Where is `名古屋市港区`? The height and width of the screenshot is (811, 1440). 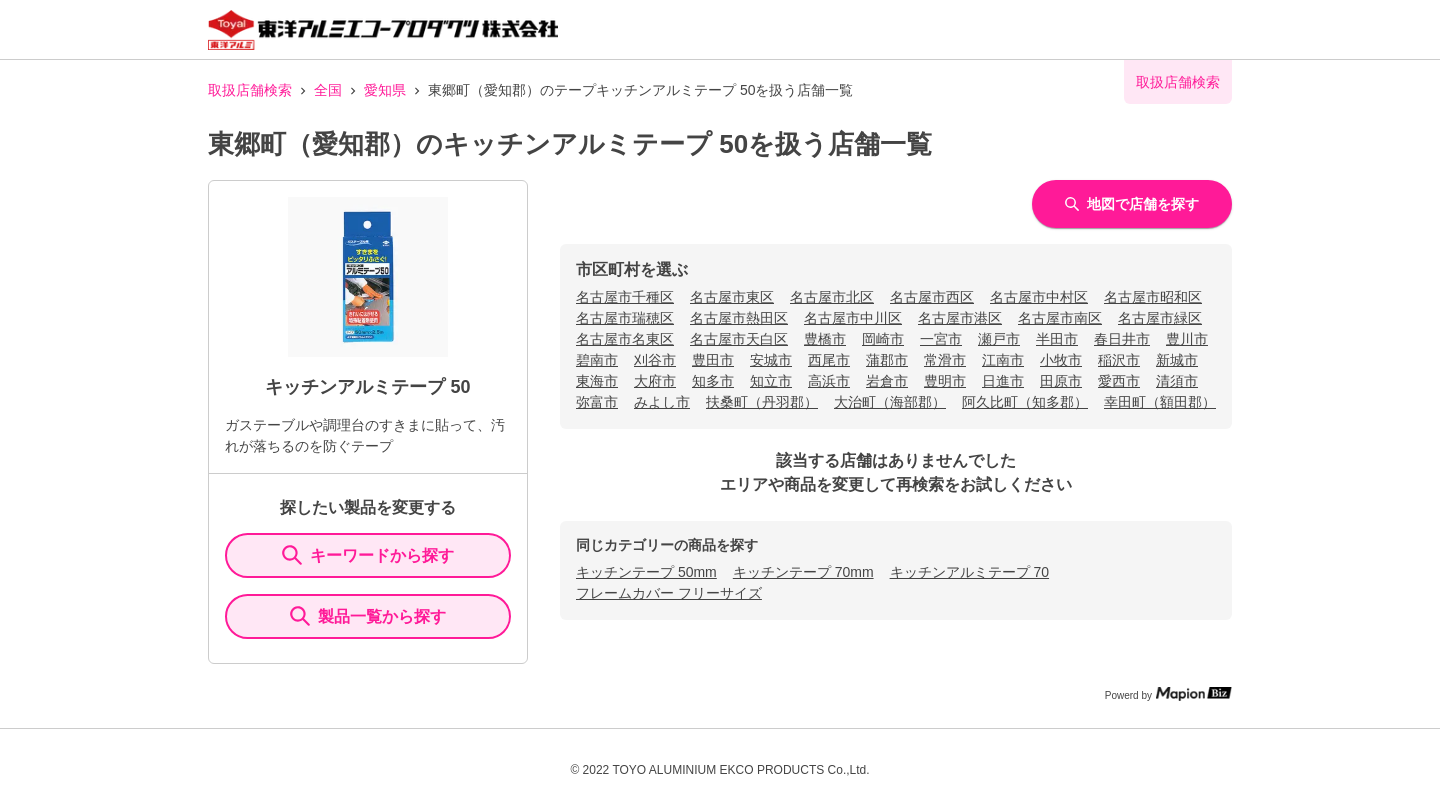 名古屋市港区 is located at coordinates (960, 318).